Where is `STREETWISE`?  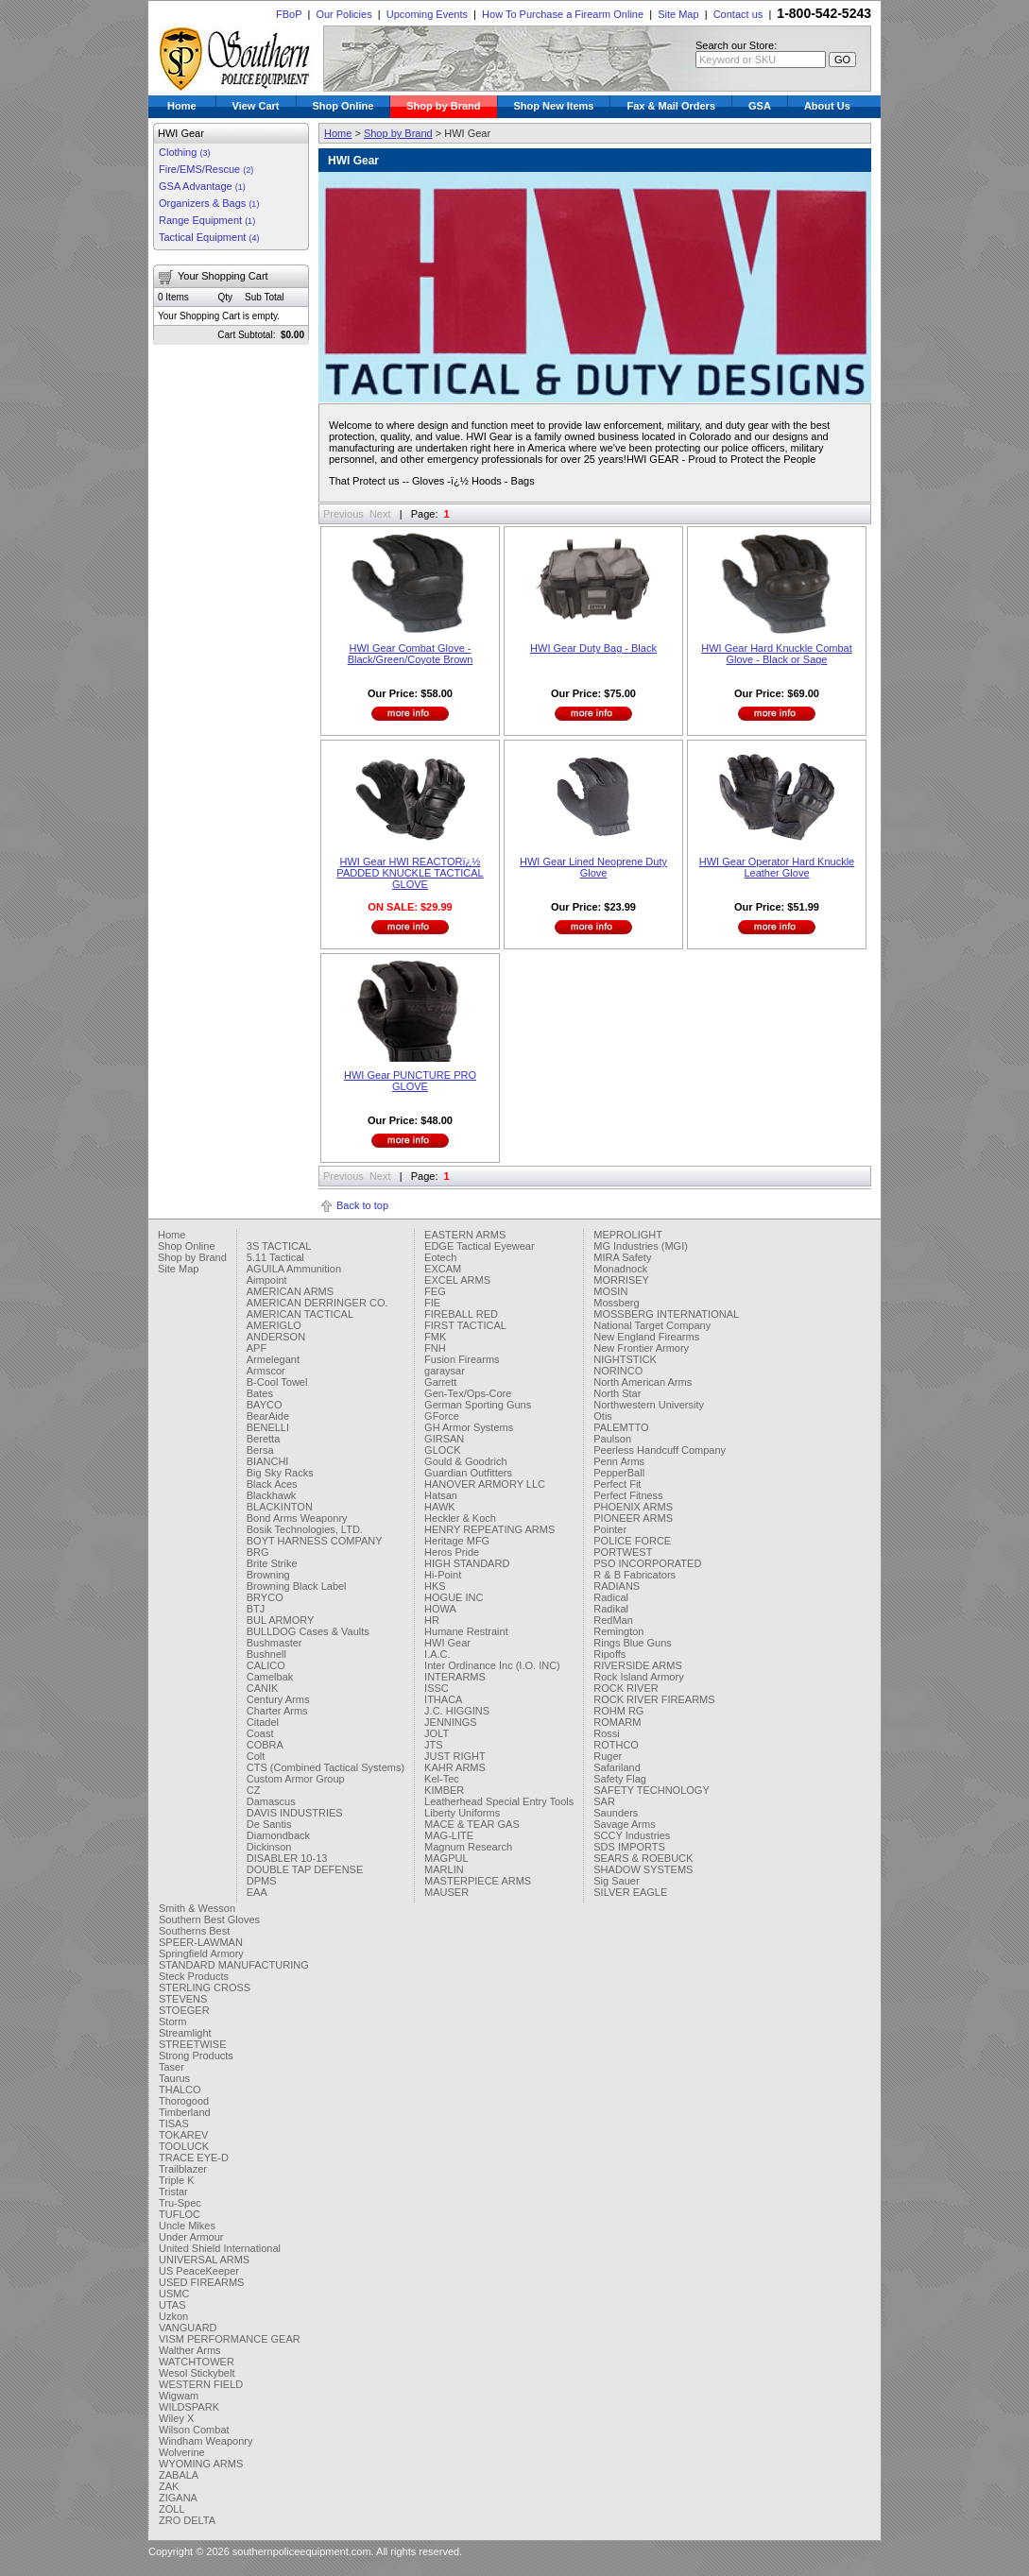 STREETWISE is located at coordinates (193, 2044).